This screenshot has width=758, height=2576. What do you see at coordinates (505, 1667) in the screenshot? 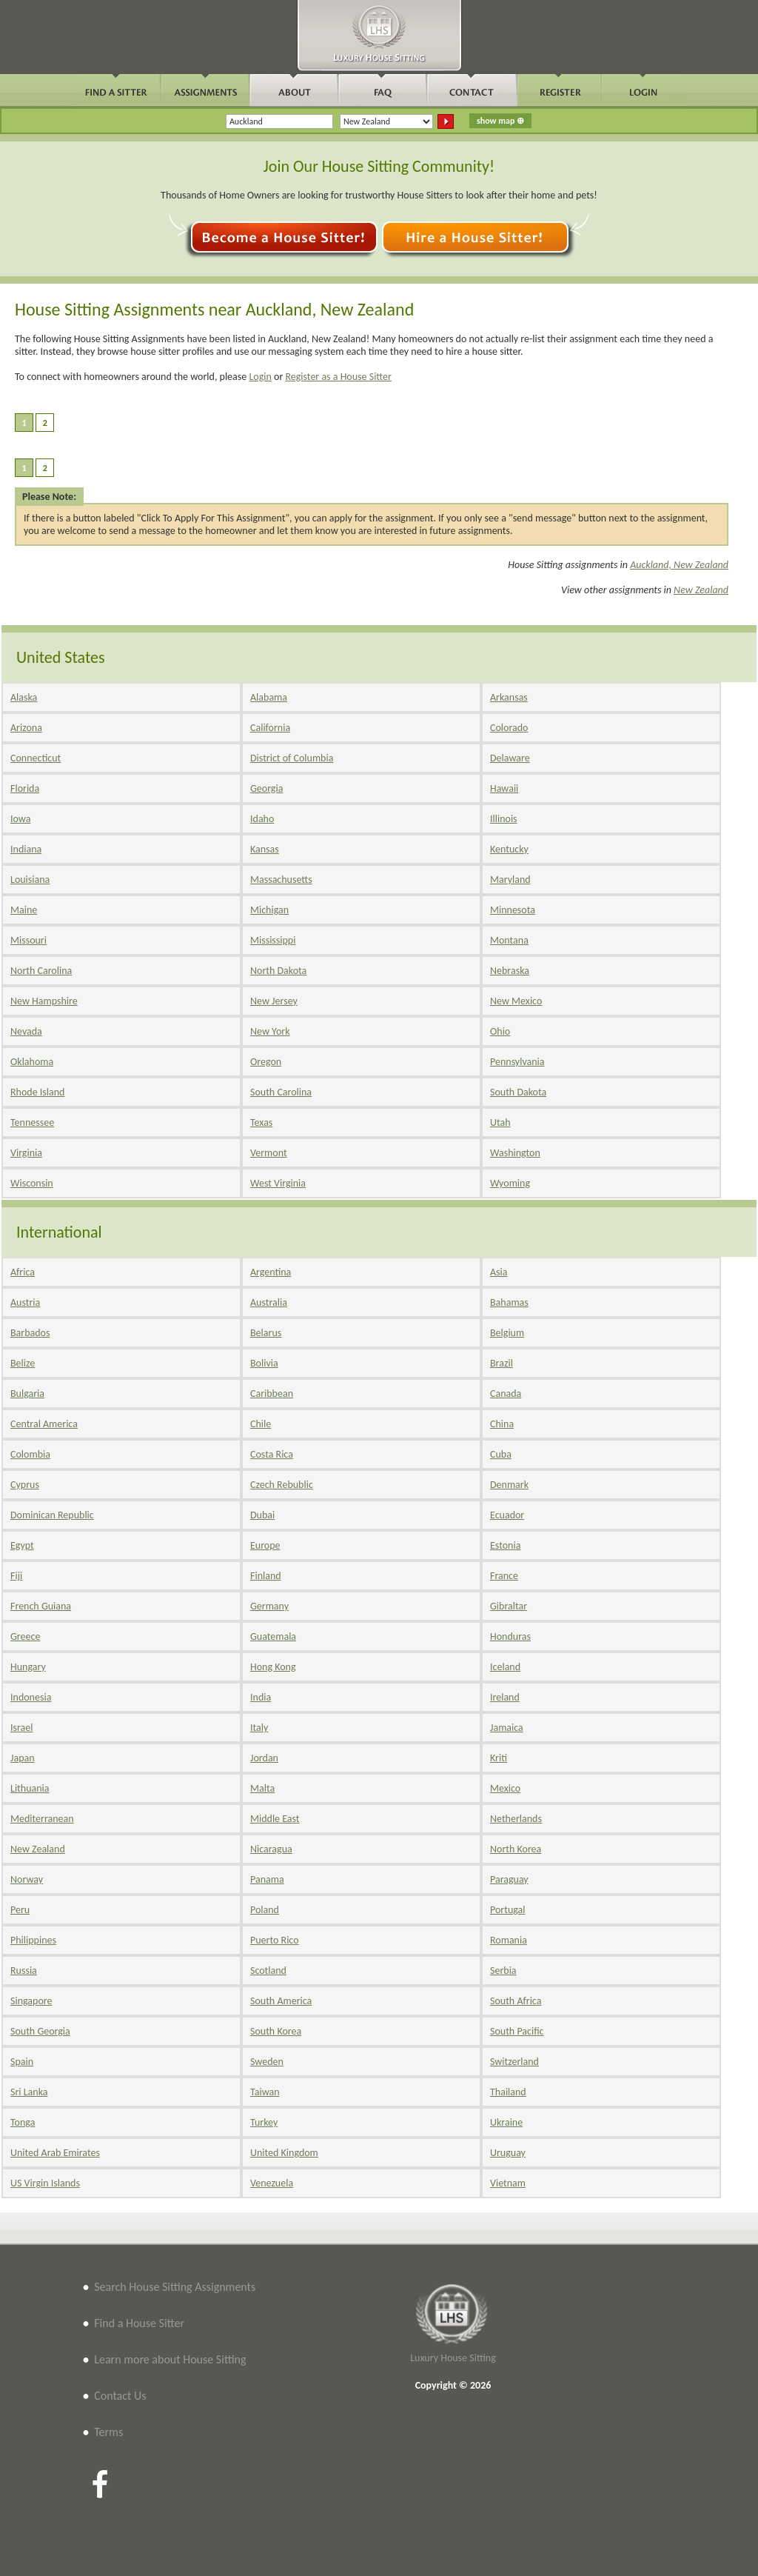
I see `Iceland` at bounding box center [505, 1667].